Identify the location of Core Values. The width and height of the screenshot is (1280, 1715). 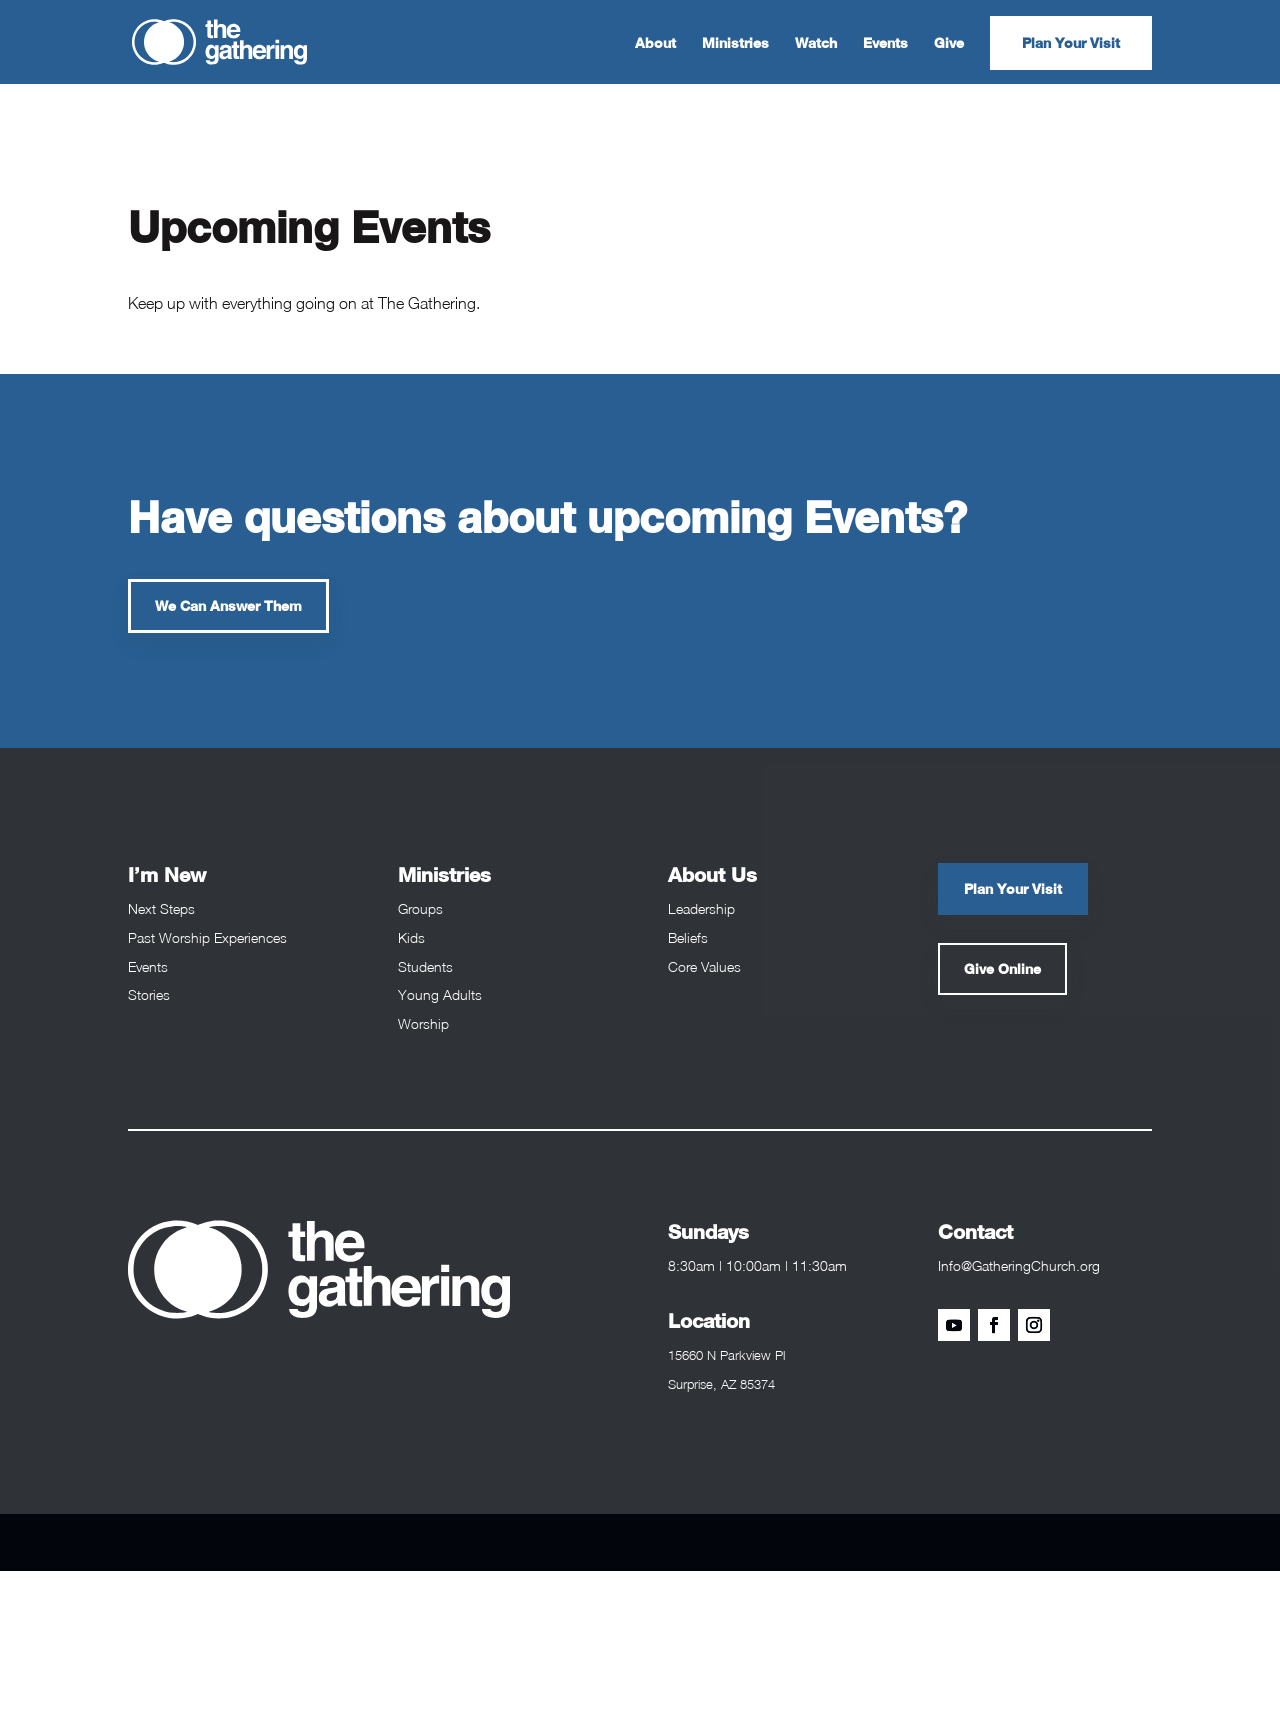
(704, 966).